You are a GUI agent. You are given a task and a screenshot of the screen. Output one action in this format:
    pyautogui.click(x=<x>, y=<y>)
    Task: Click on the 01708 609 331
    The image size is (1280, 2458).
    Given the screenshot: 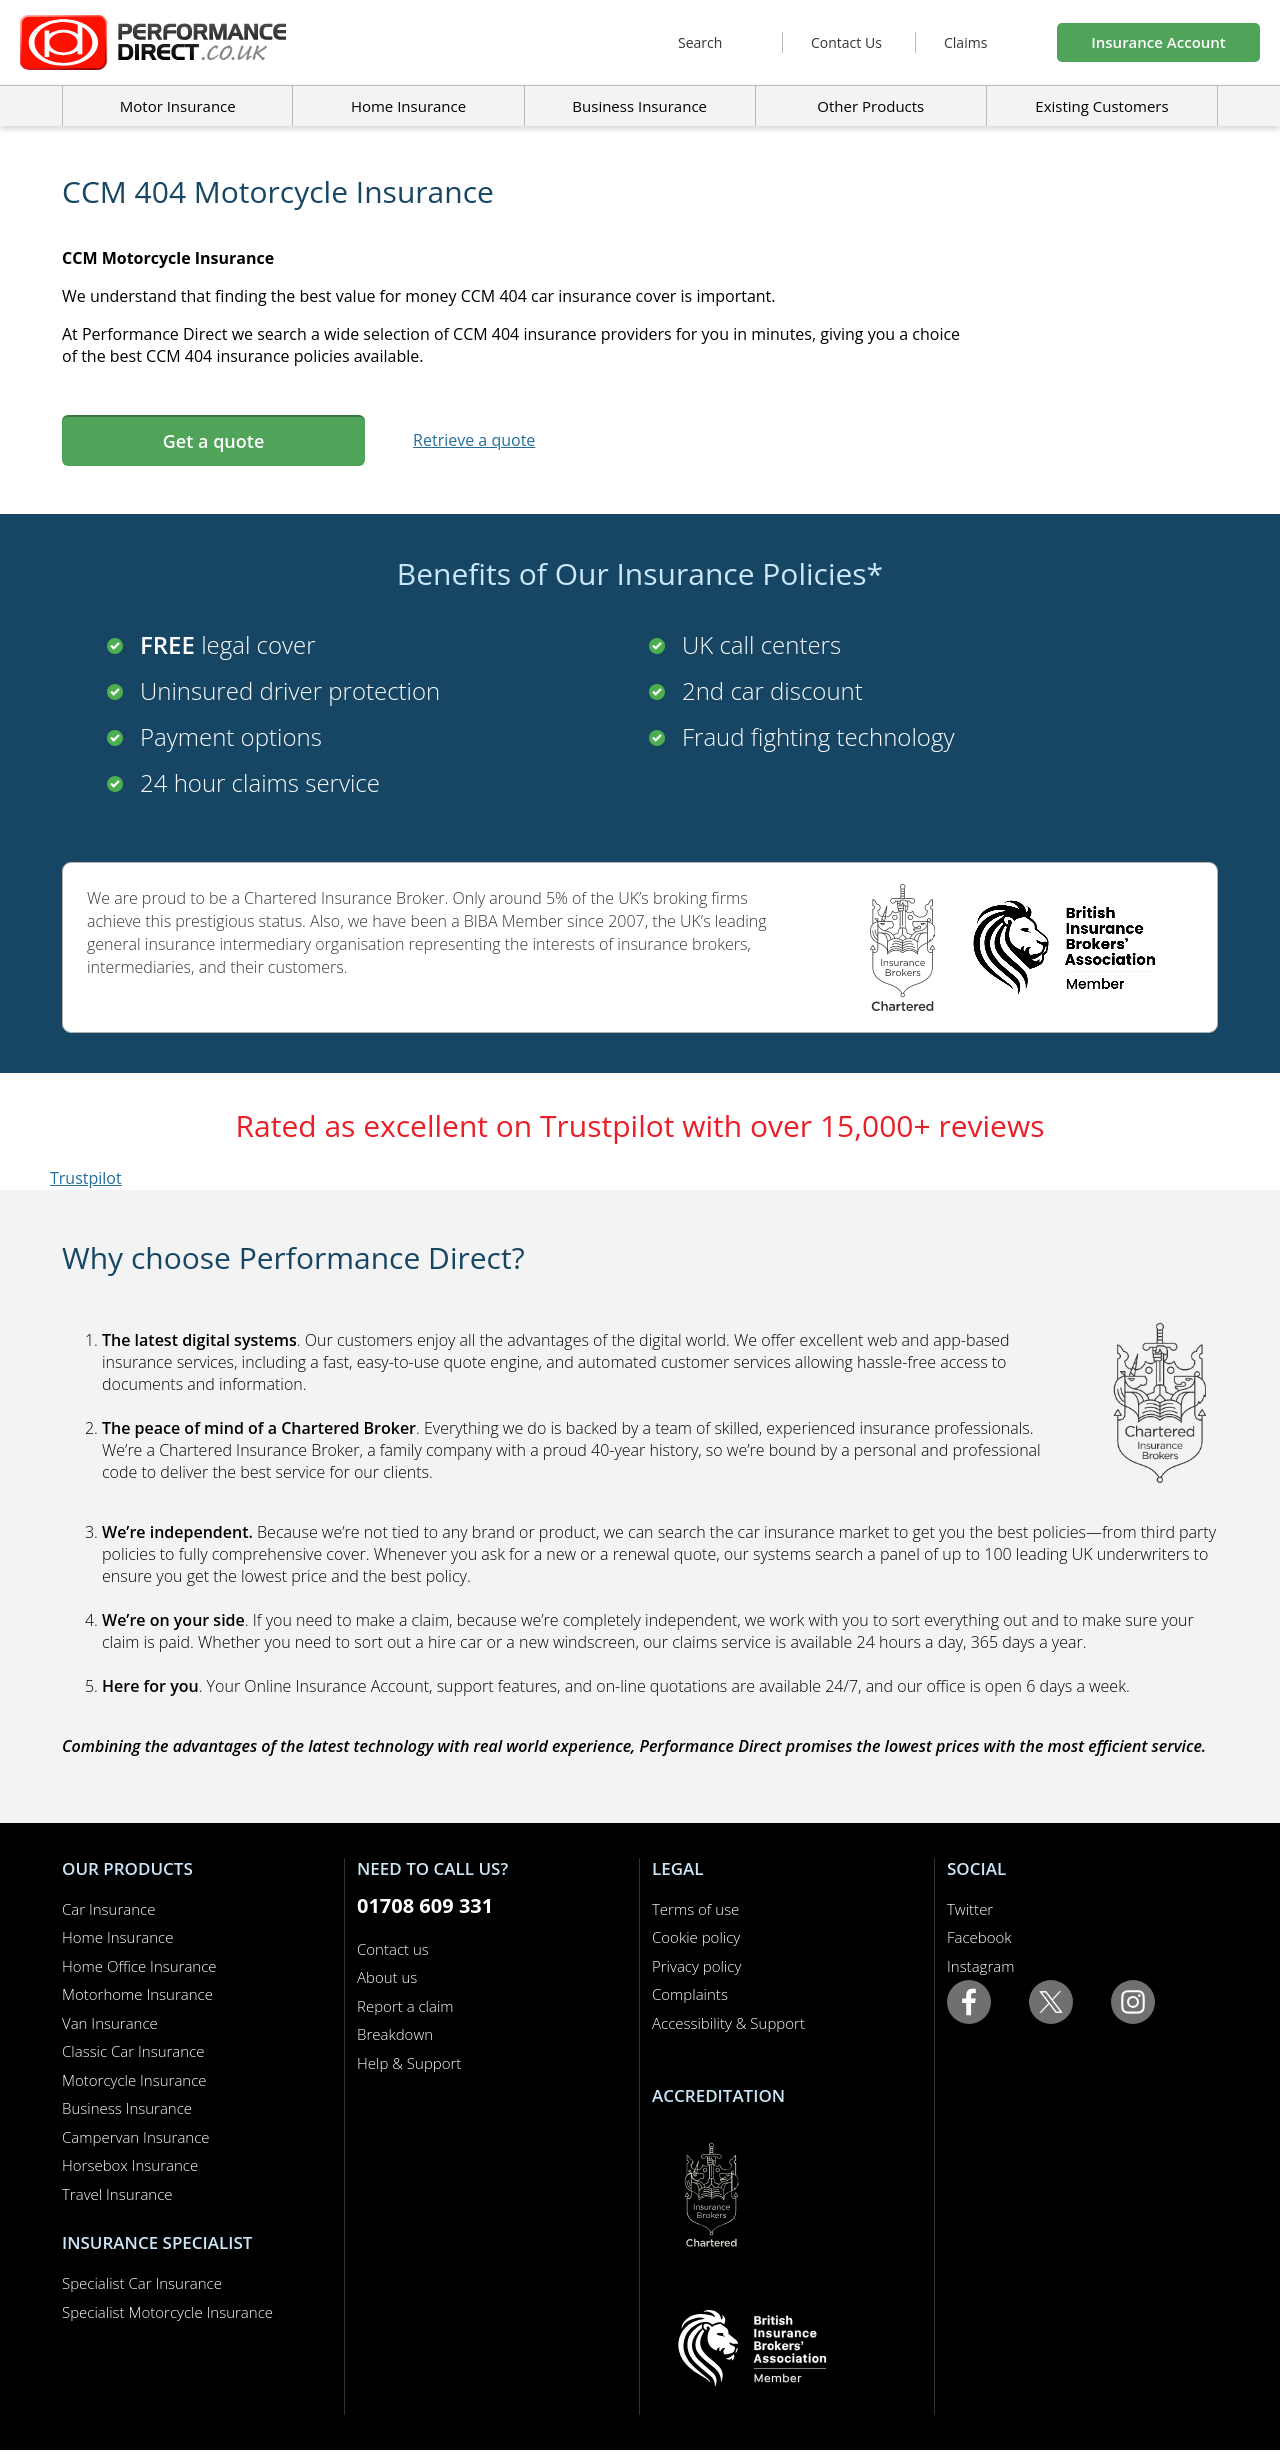 What is the action you would take?
    pyautogui.click(x=425, y=1905)
    